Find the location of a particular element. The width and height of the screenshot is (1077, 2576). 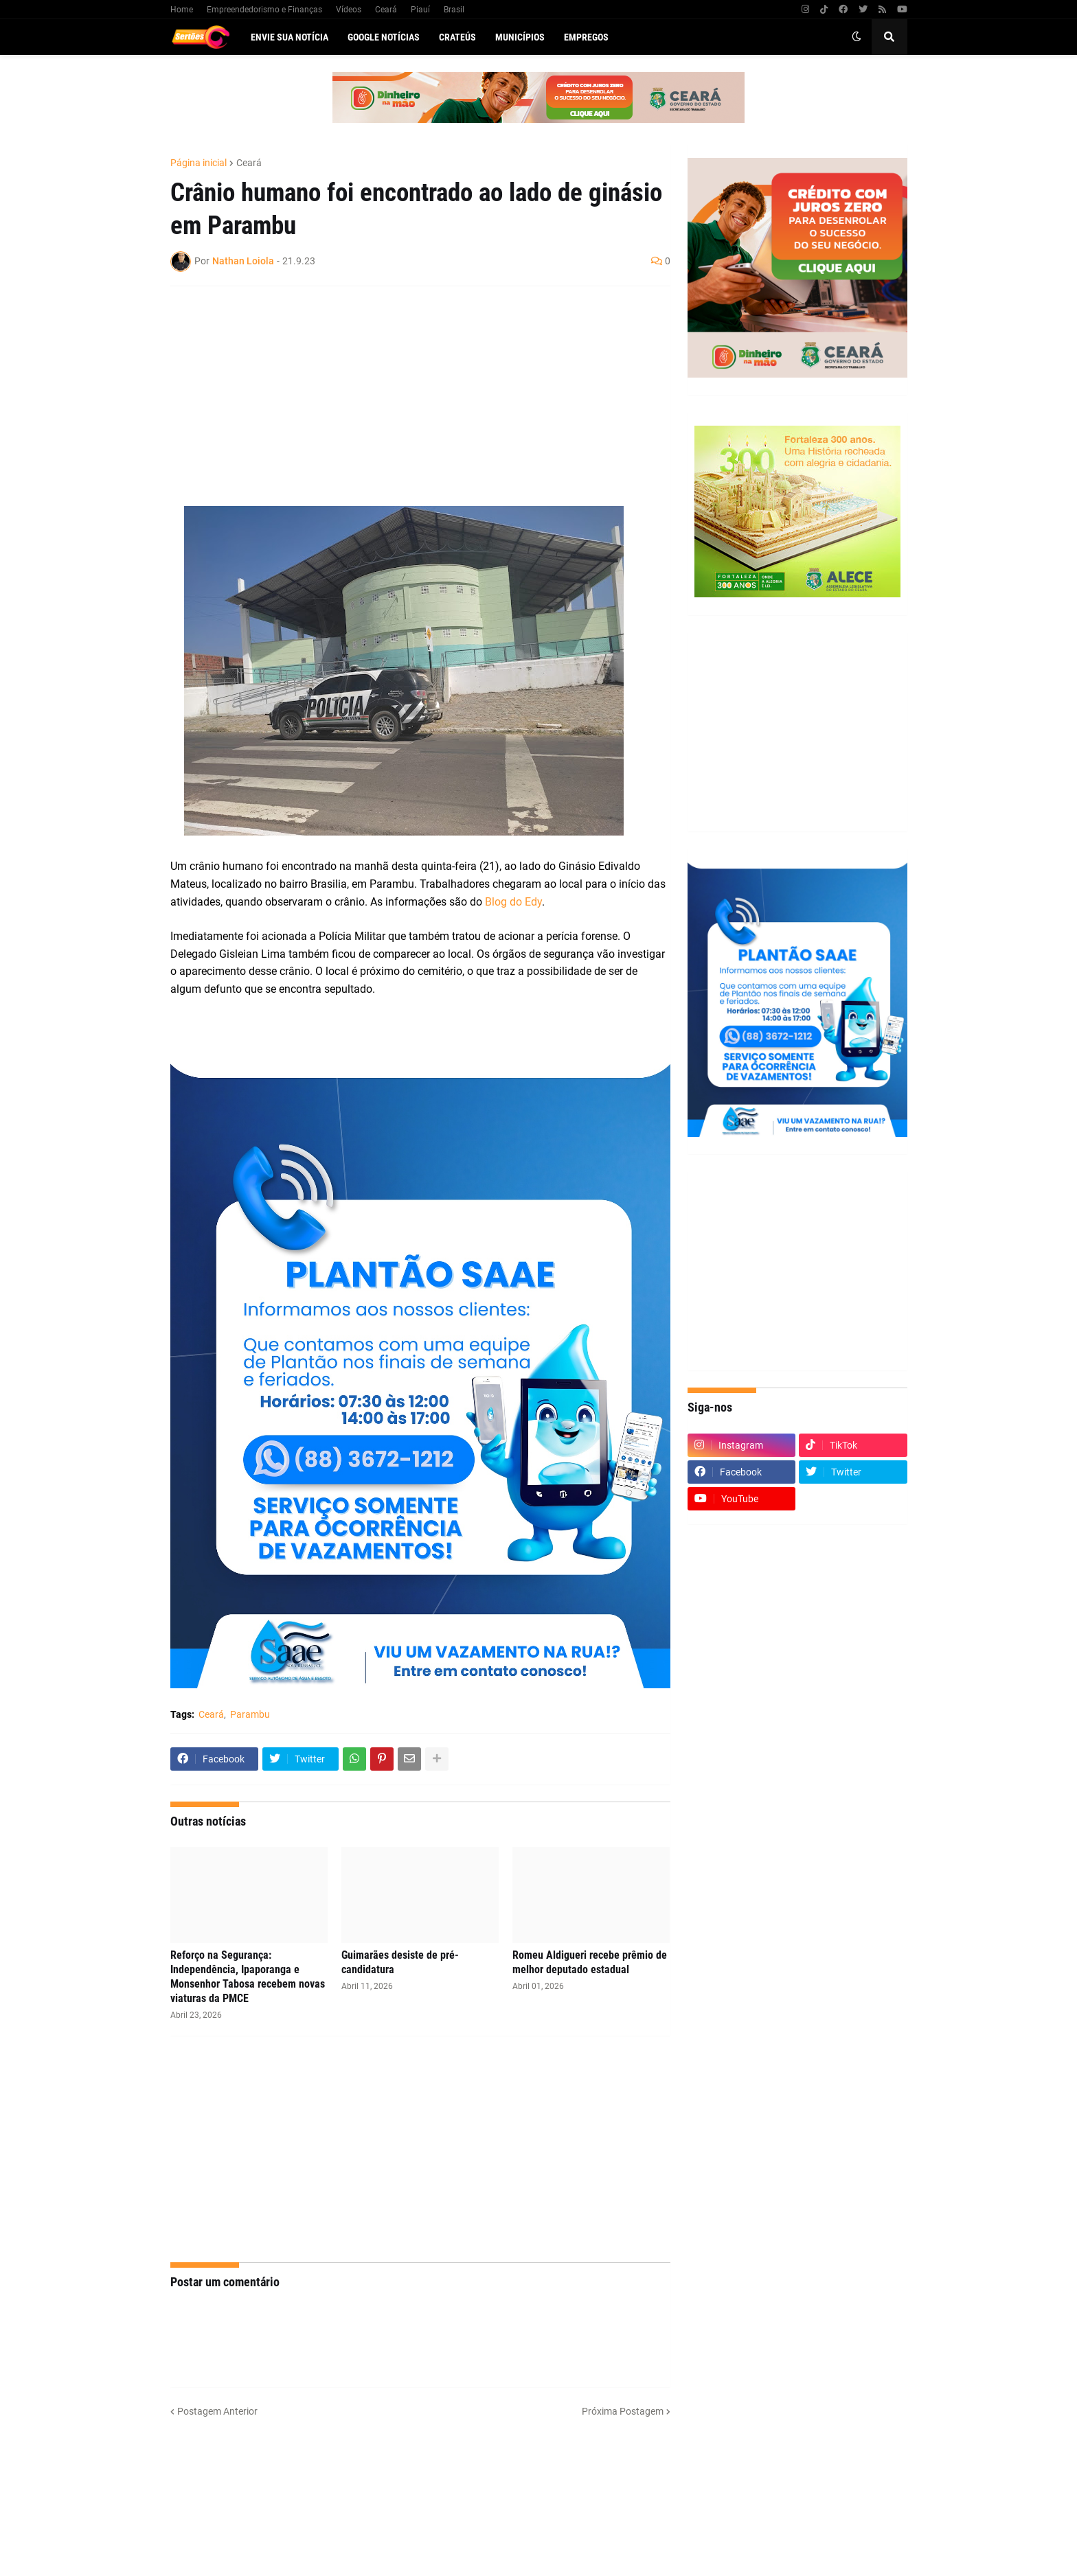

Empregos [menuitem] is located at coordinates (586, 37).